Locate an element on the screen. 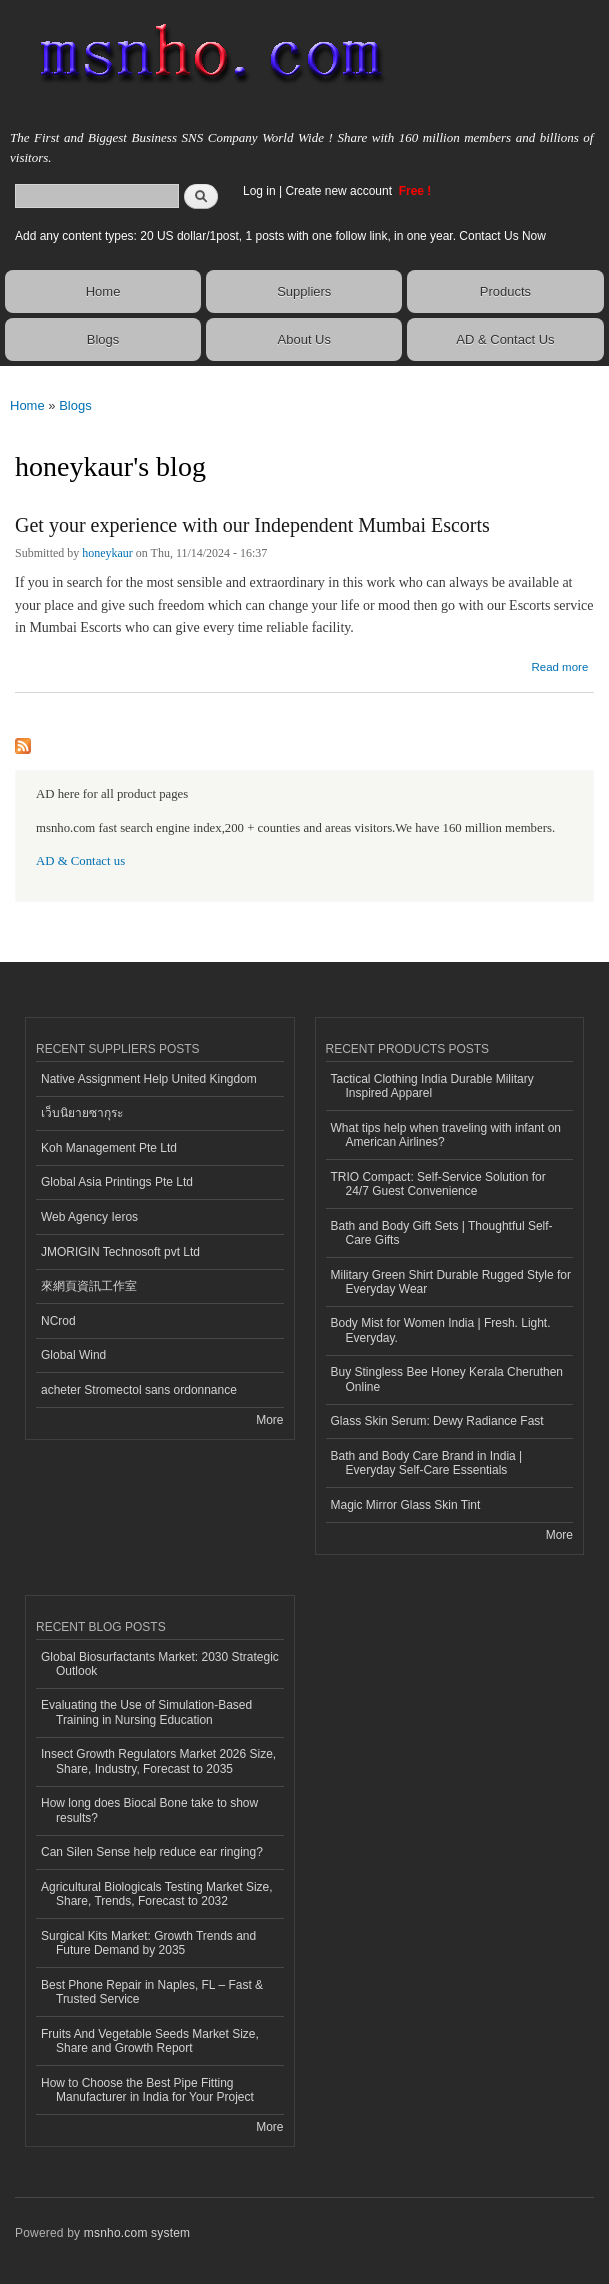  Suppliers is located at coordinates (304, 291).